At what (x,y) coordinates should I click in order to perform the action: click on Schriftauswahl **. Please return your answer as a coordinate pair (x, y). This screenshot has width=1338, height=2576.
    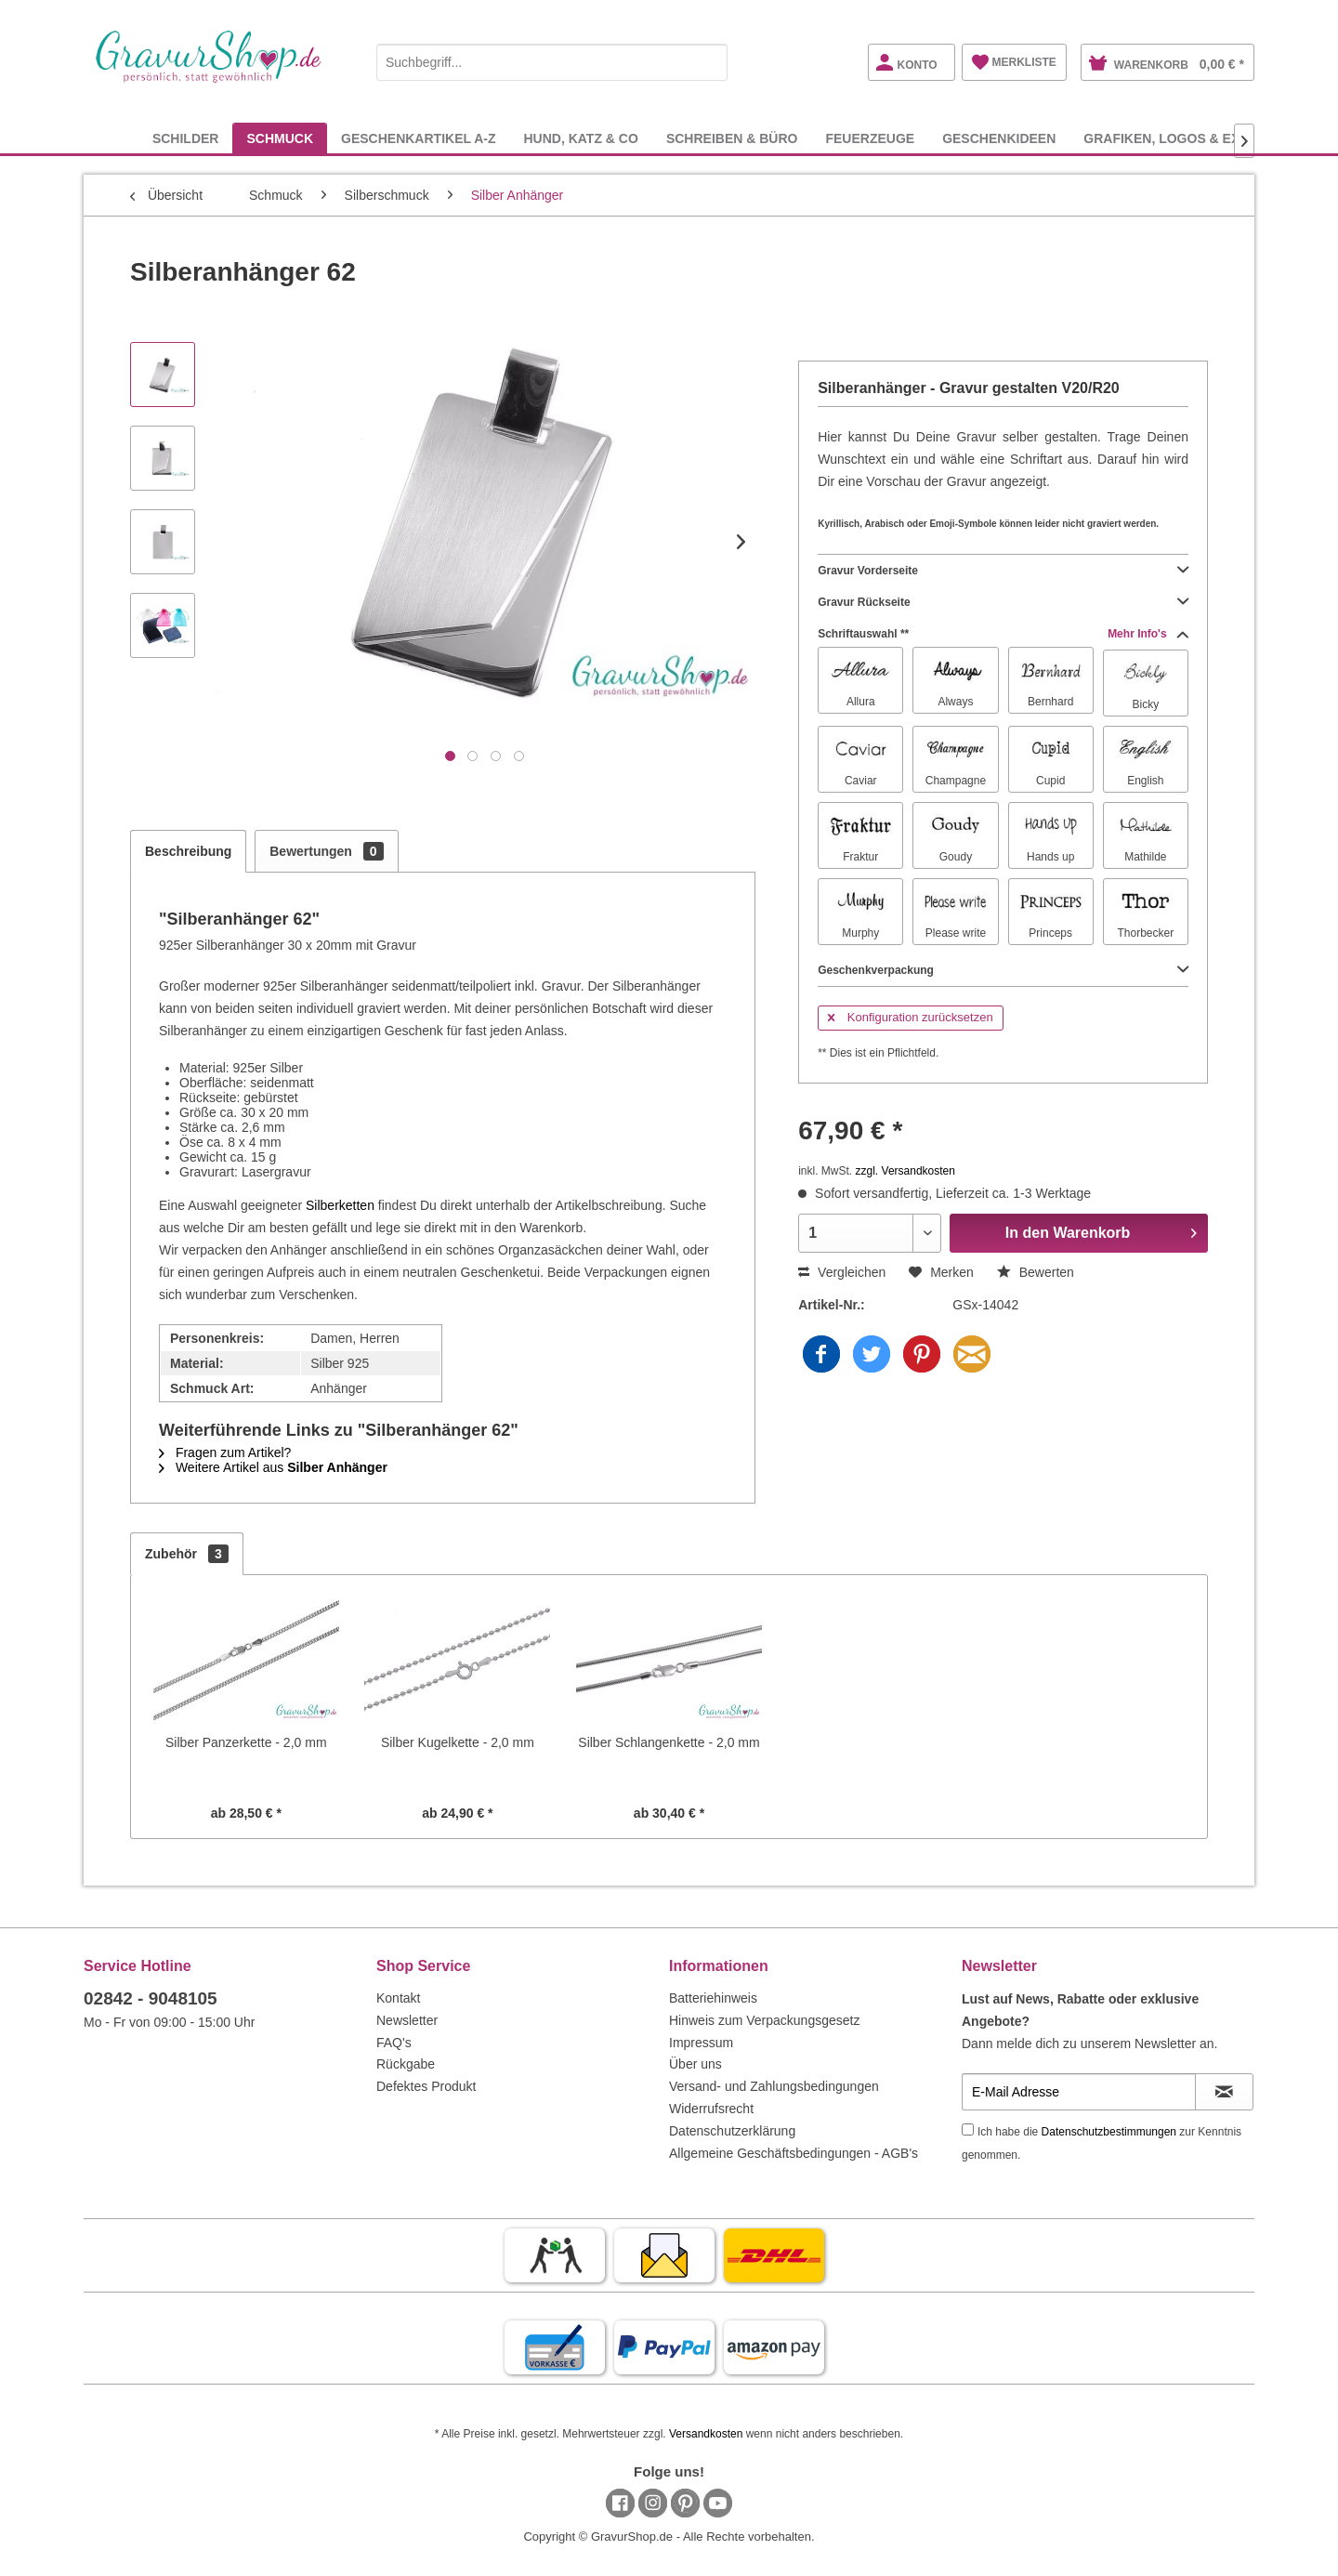
    Looking at the image, I should click on (1003, 634).